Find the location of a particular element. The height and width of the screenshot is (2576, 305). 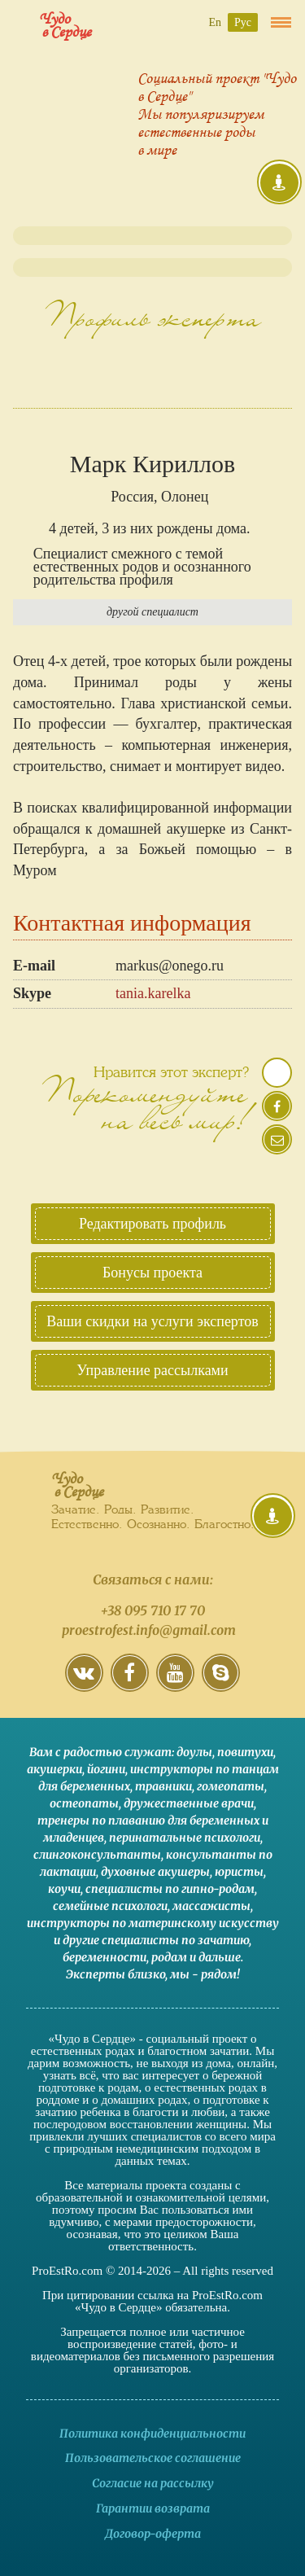

акушерки is located at coordinates (54, 1769).